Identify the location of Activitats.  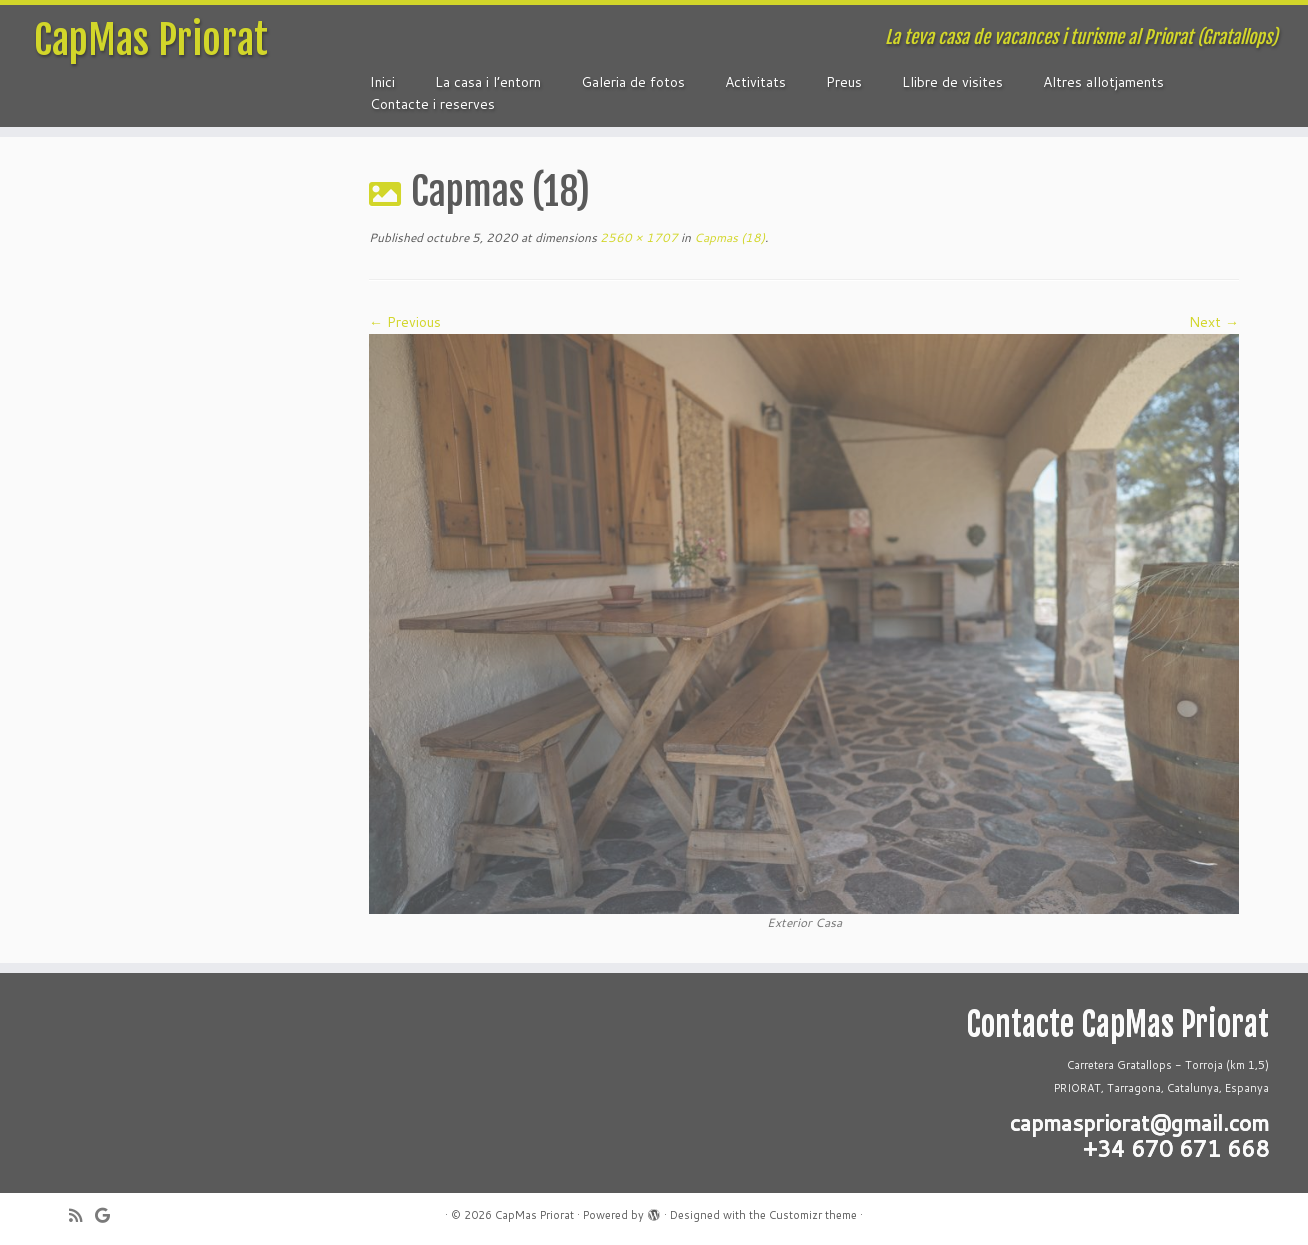
(755, 82).